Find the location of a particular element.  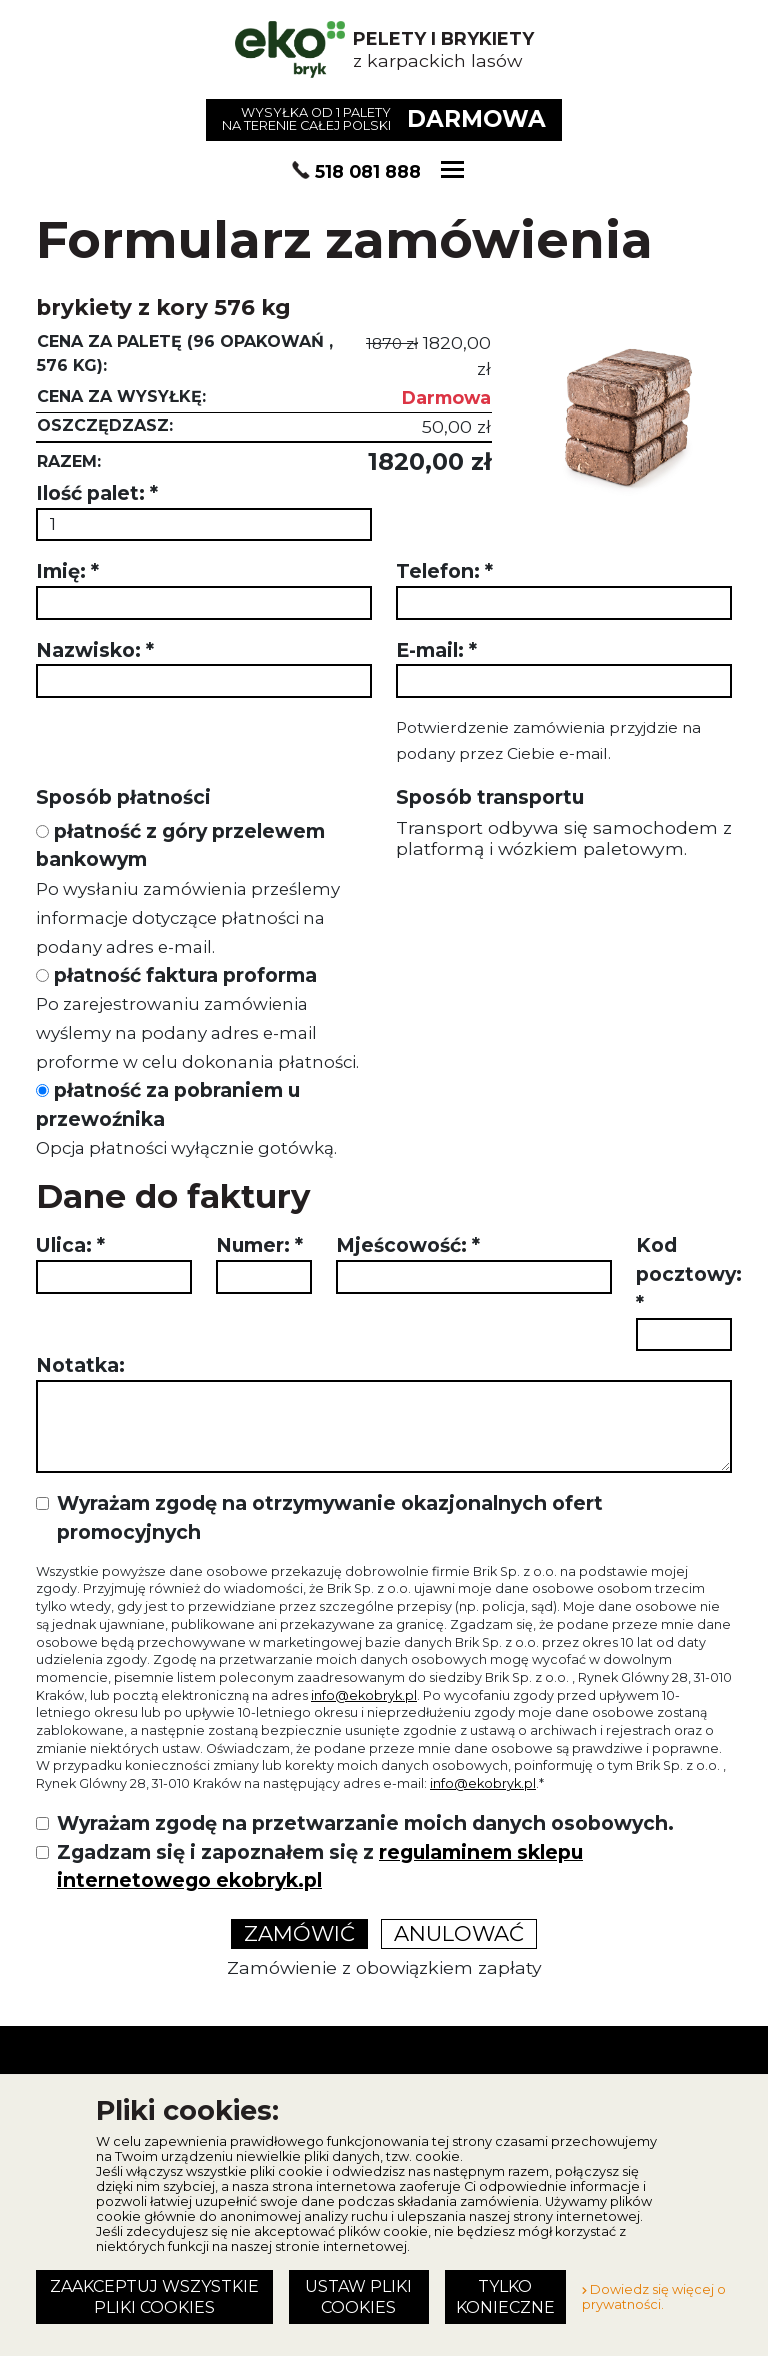

płatność za pobraniem u przewoźnika is located at coordinates (186, 1118).